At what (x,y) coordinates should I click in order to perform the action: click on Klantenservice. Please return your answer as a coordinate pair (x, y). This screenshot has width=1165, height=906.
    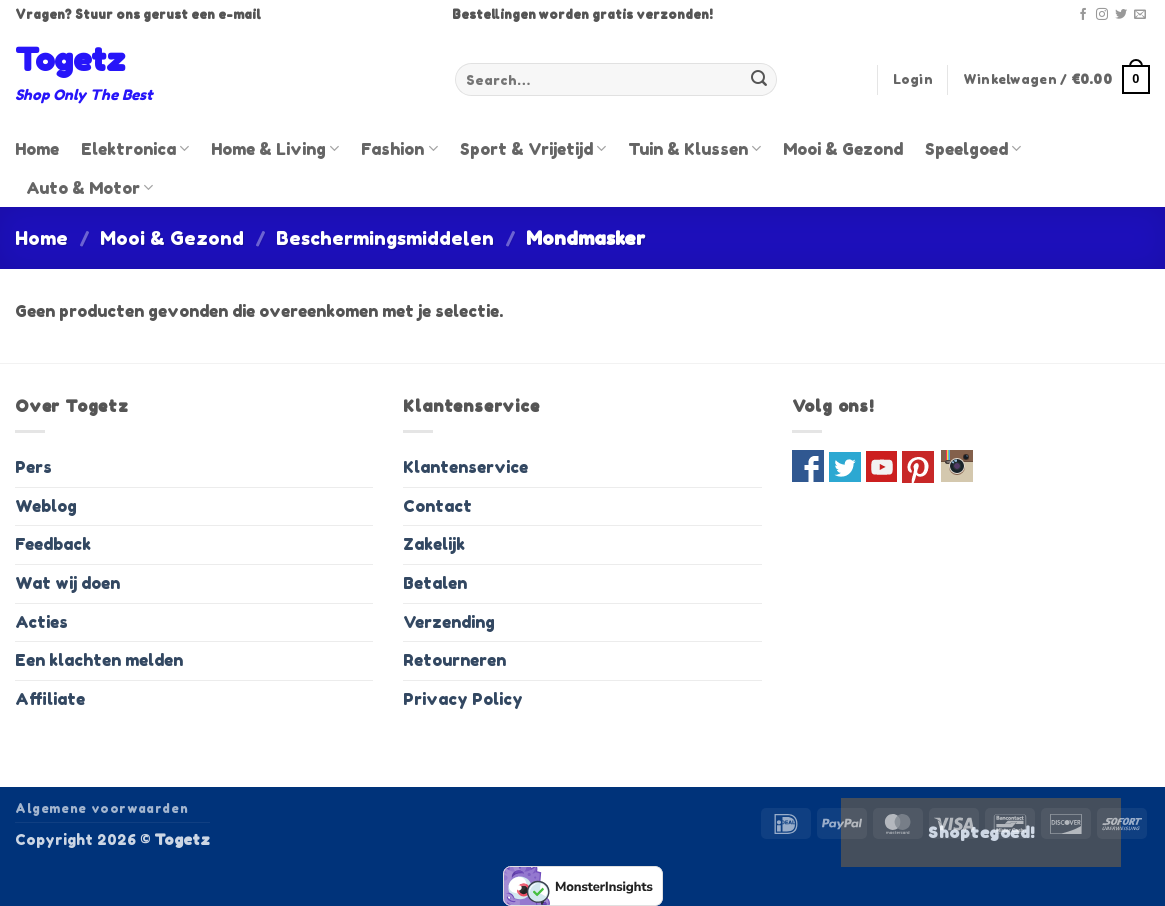
    Looking at the image, I should click on (465, 467).